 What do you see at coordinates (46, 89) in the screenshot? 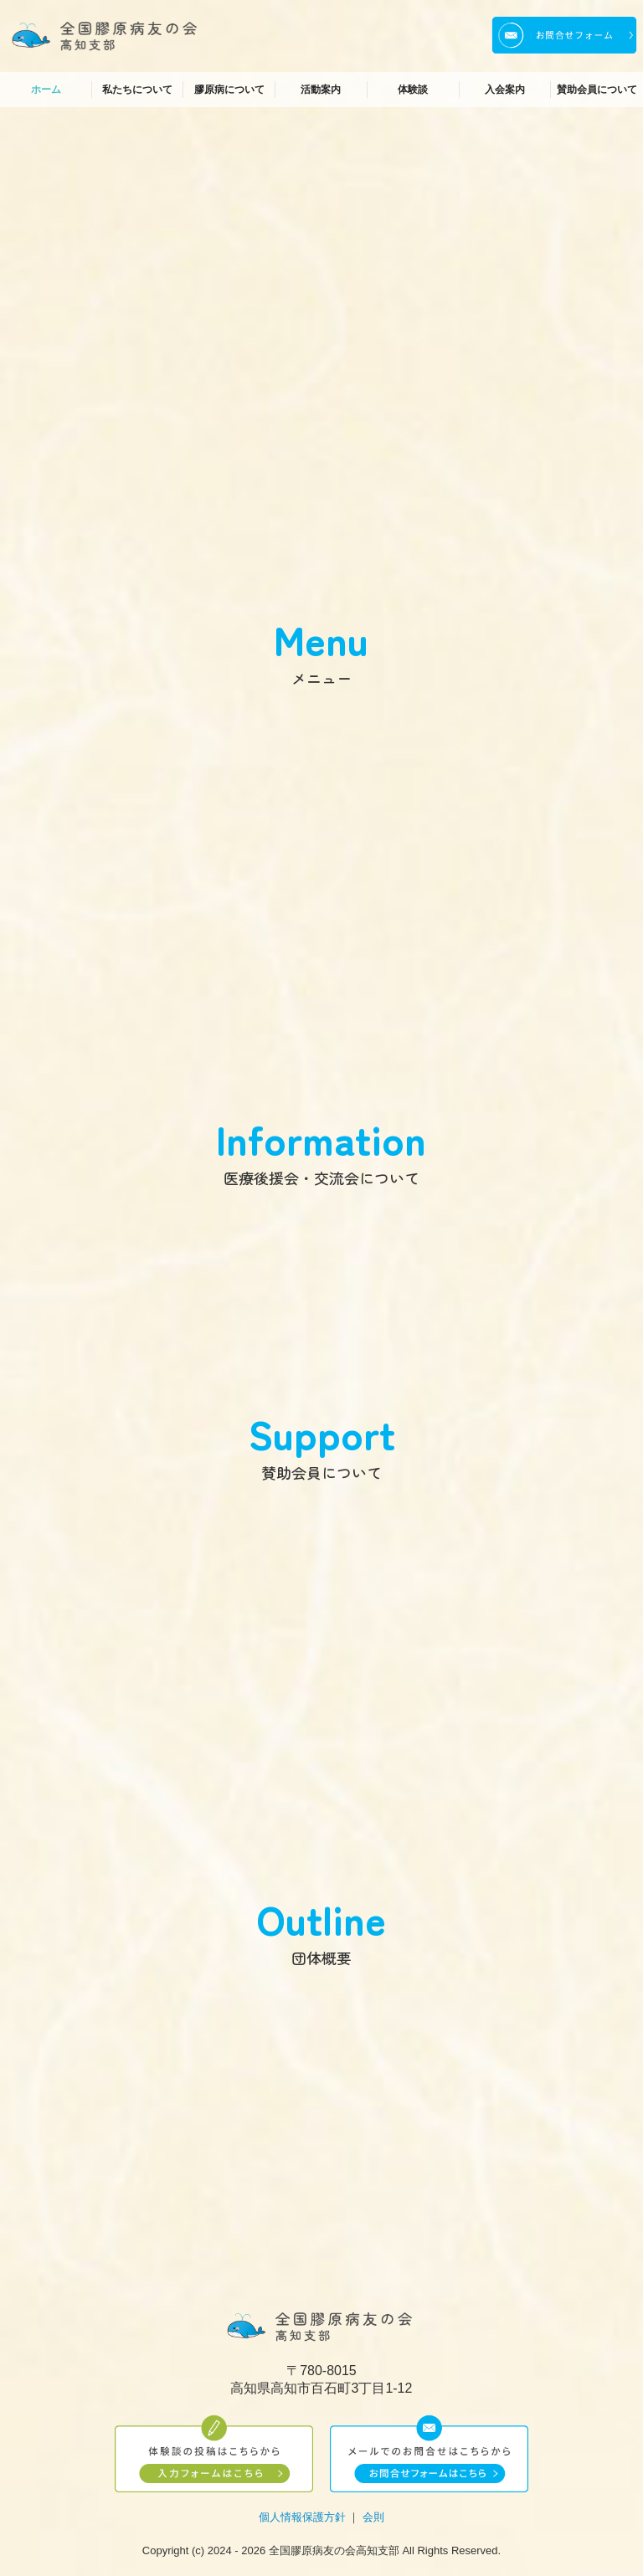
I see `ホーム` at bounding box center [46, 89].